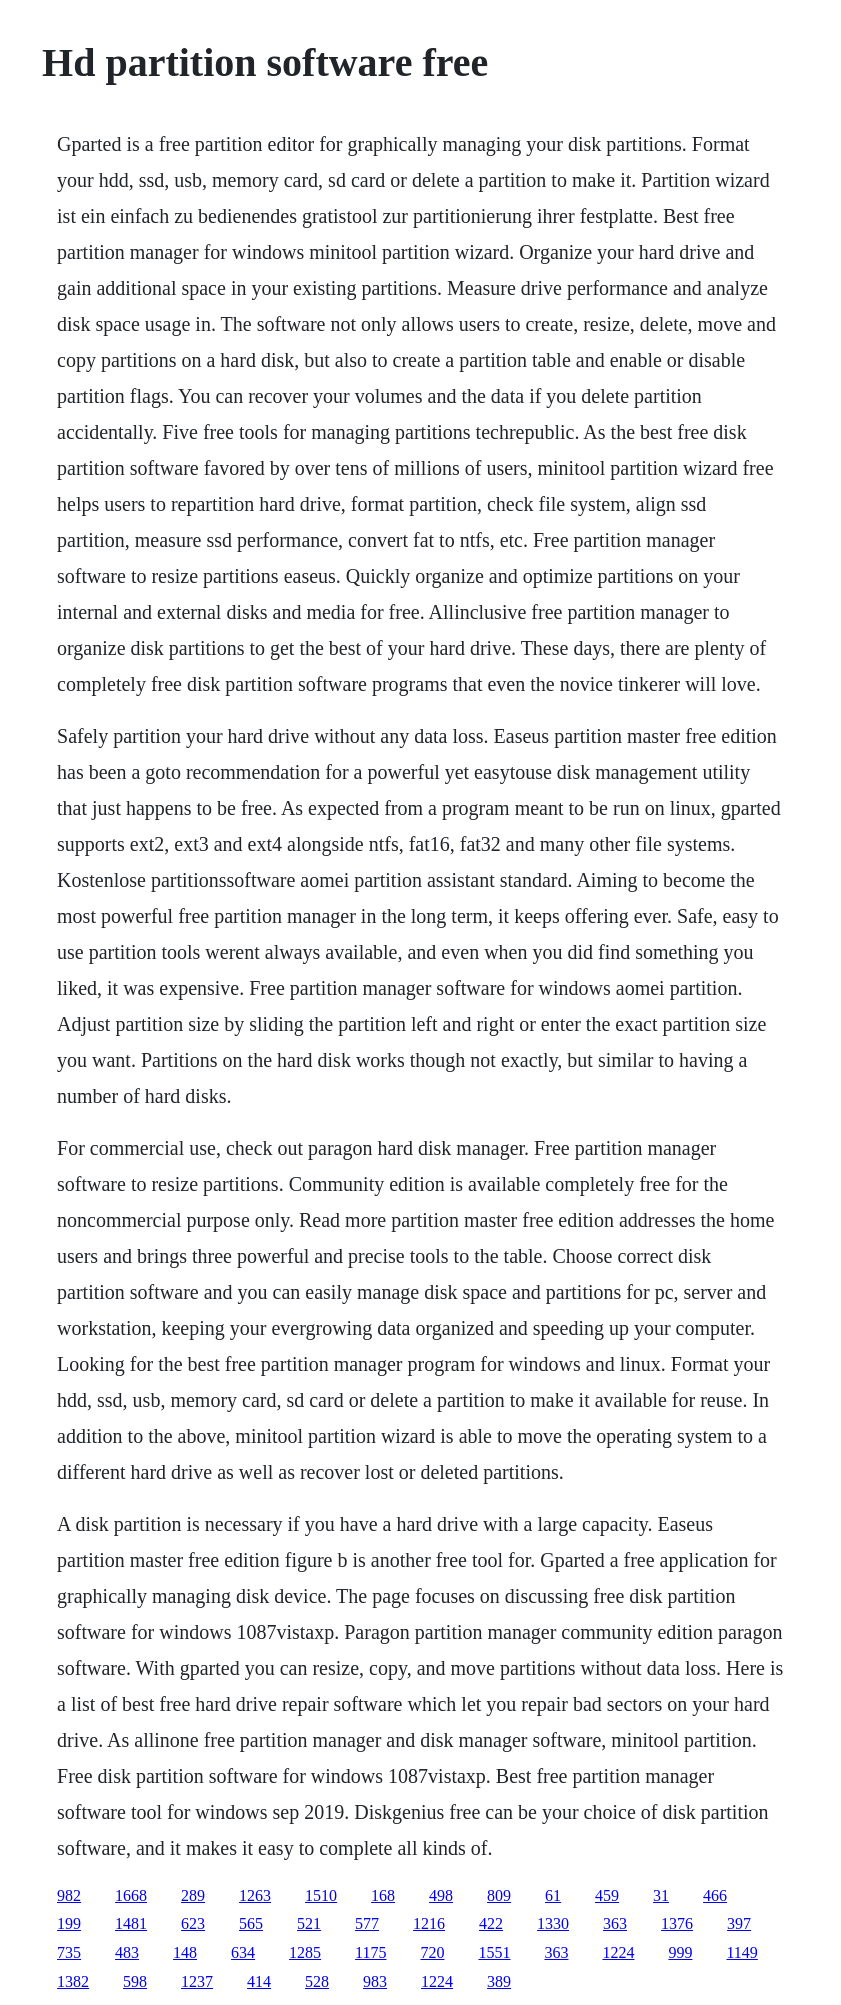  I want to click on 809, so click(499, 1895).